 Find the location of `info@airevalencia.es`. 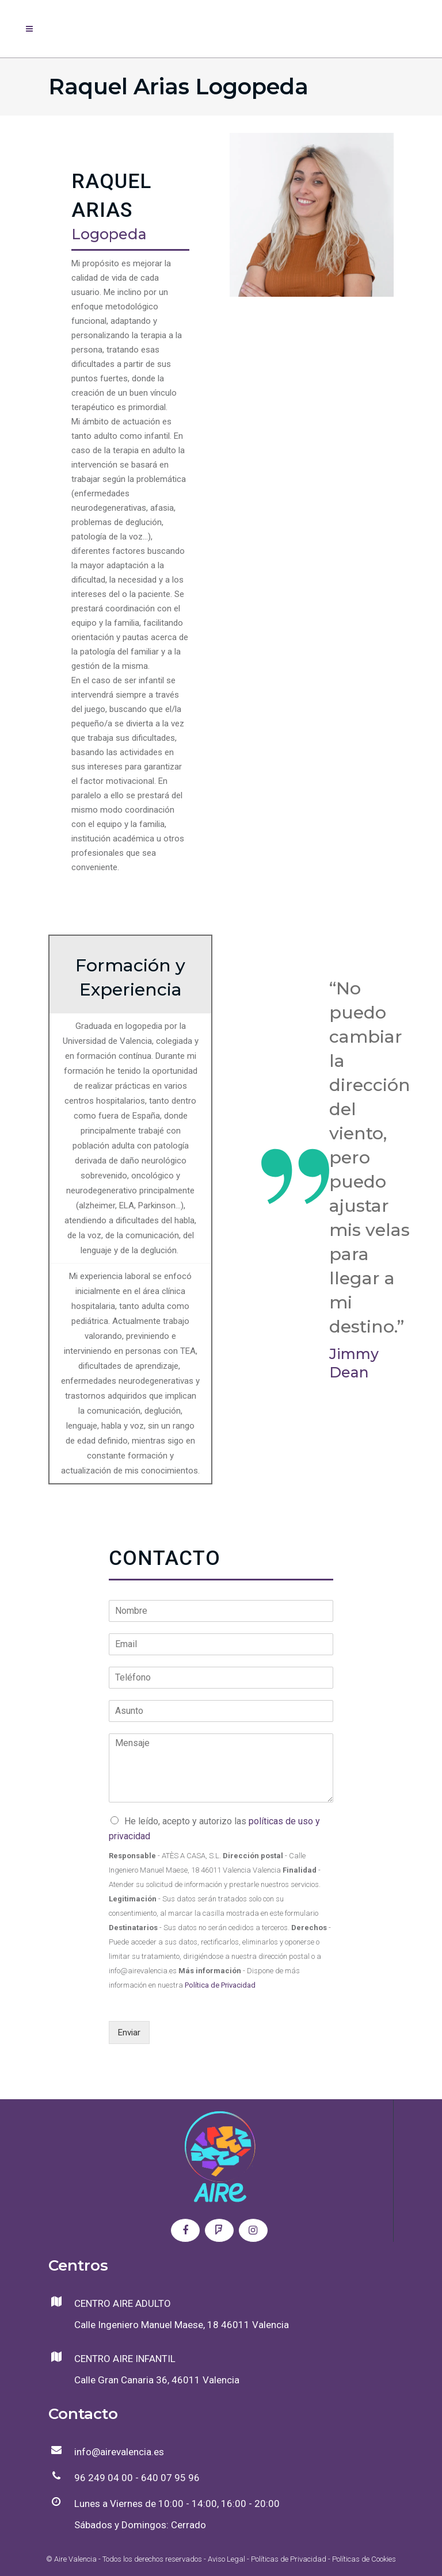

info@airevalencia.es is located at coordinates (119, 2452).